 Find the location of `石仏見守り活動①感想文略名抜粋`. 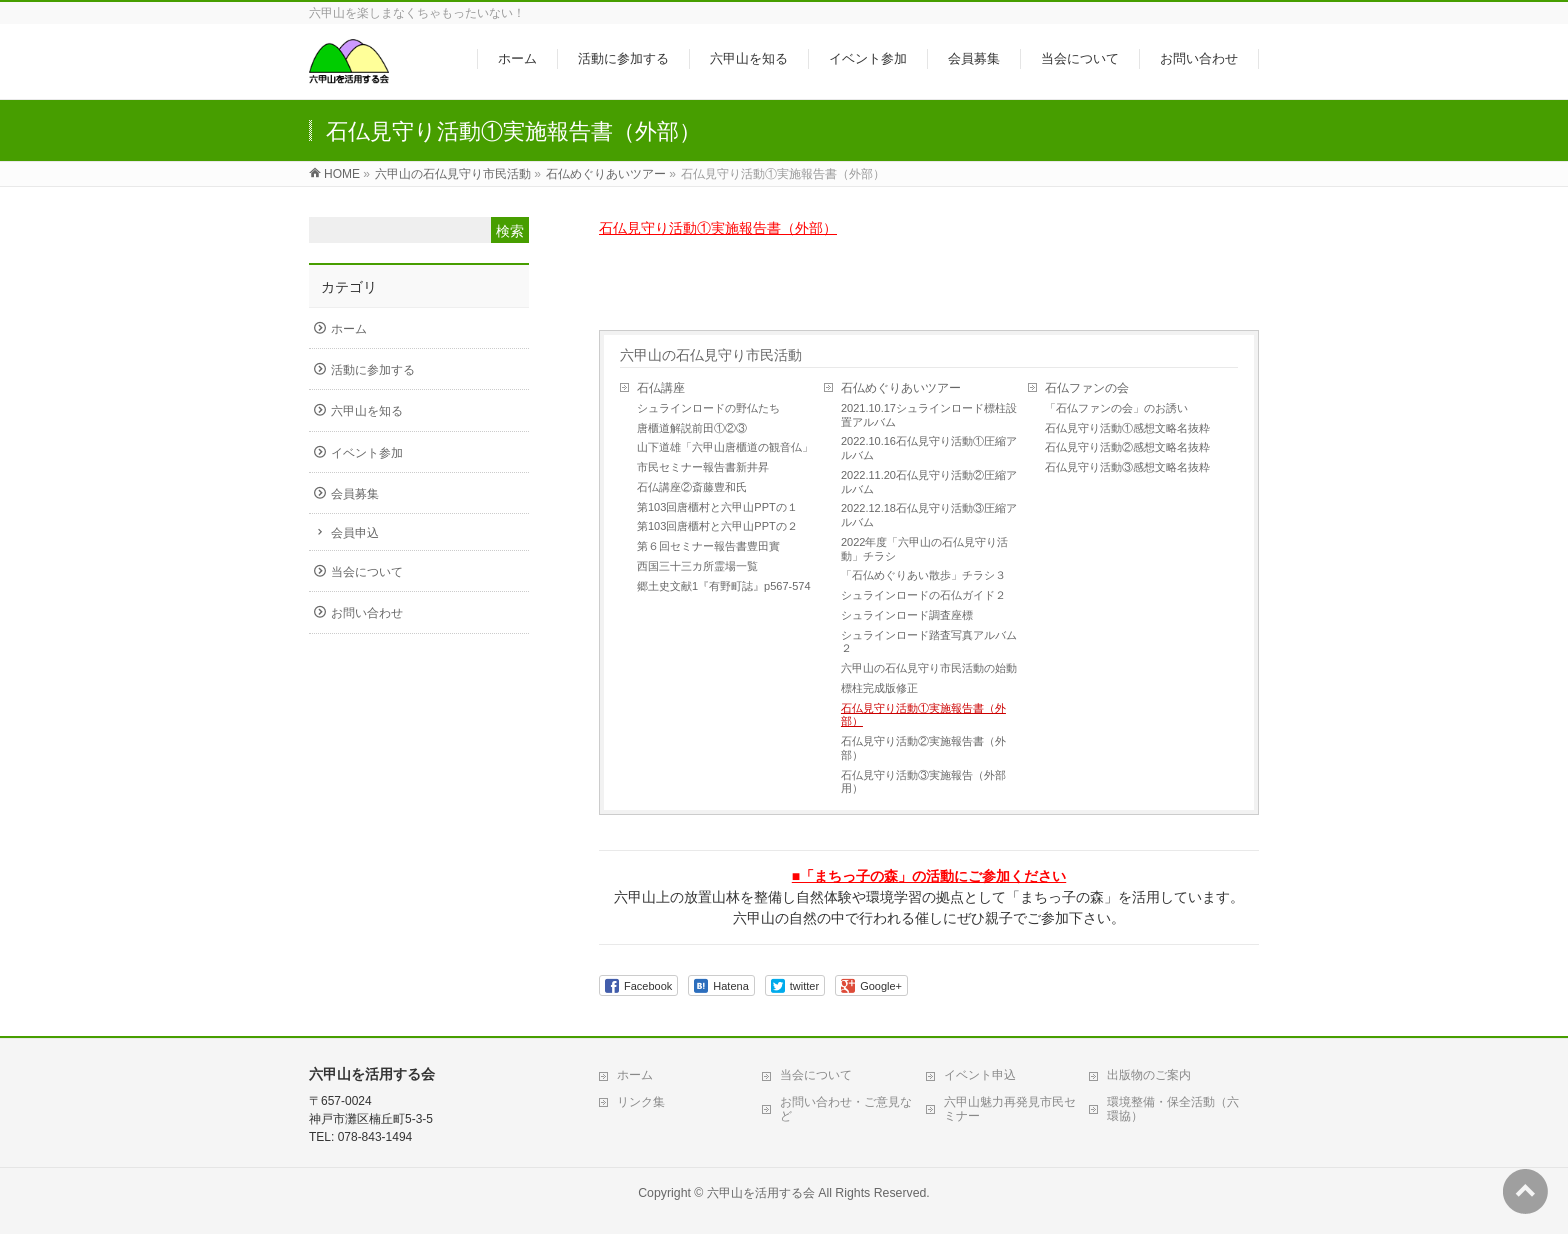

石仏見守り活動①感想文略名抜粋 is located at coordinates (1127, 428).